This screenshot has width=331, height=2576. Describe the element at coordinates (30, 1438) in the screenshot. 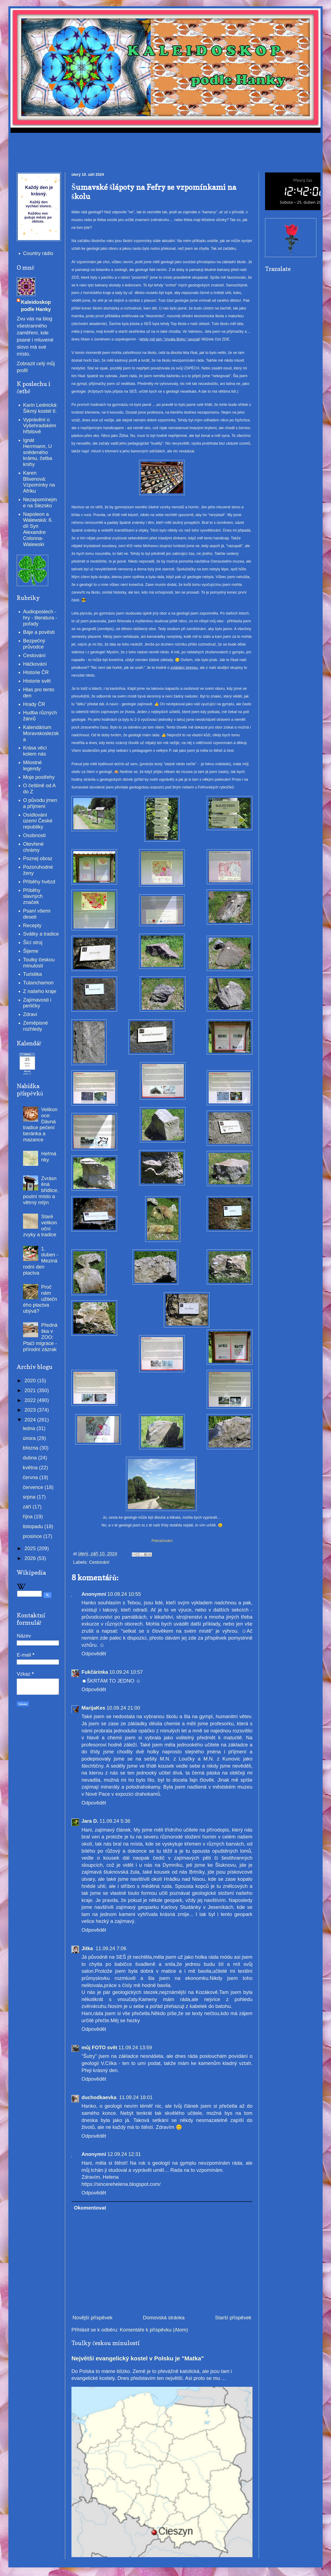

I see `února` at that location.